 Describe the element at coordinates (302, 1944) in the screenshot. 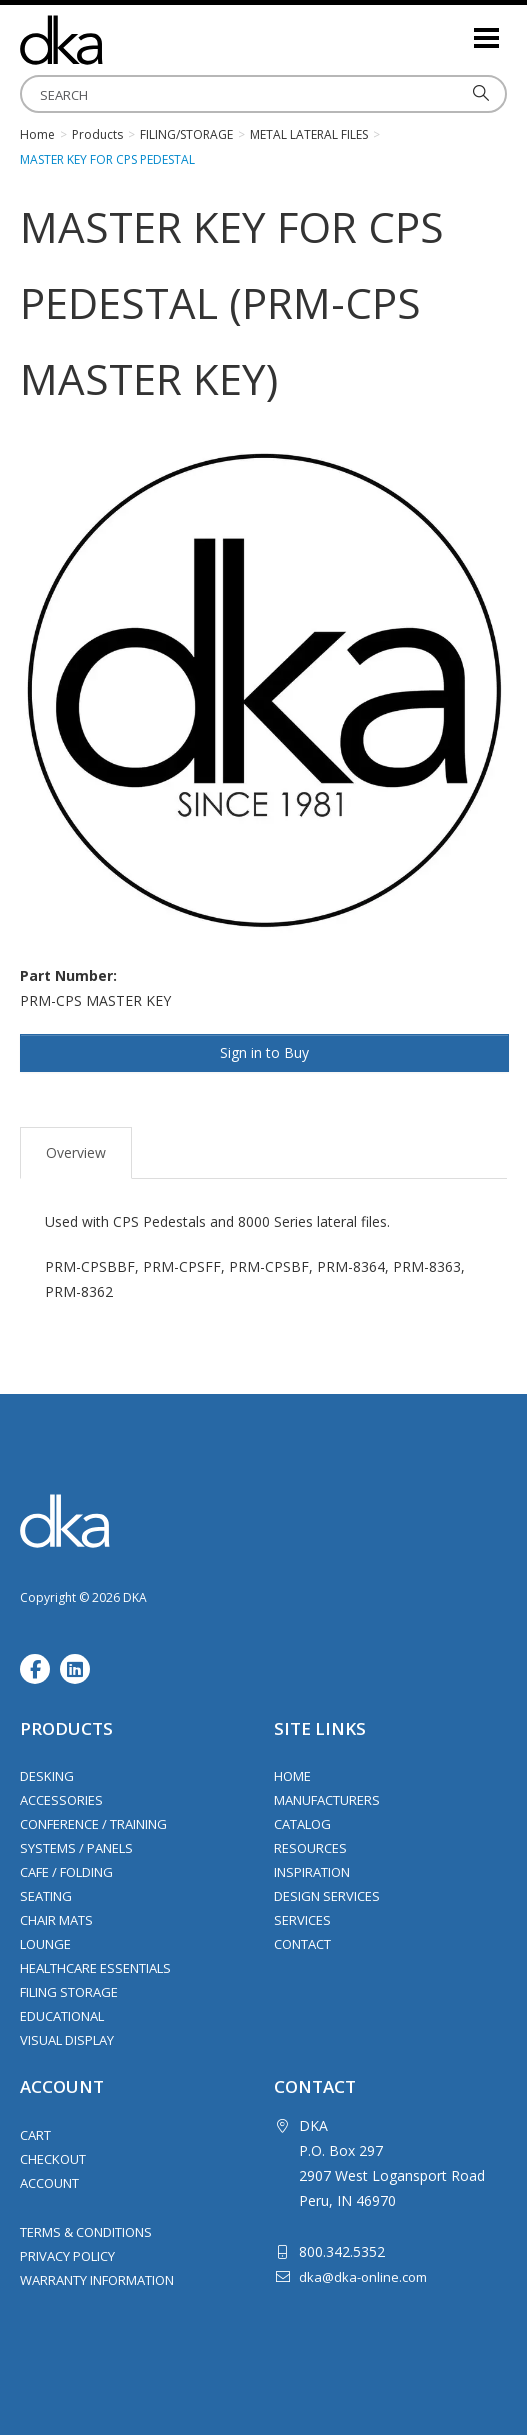

I see `Contact` at that location.